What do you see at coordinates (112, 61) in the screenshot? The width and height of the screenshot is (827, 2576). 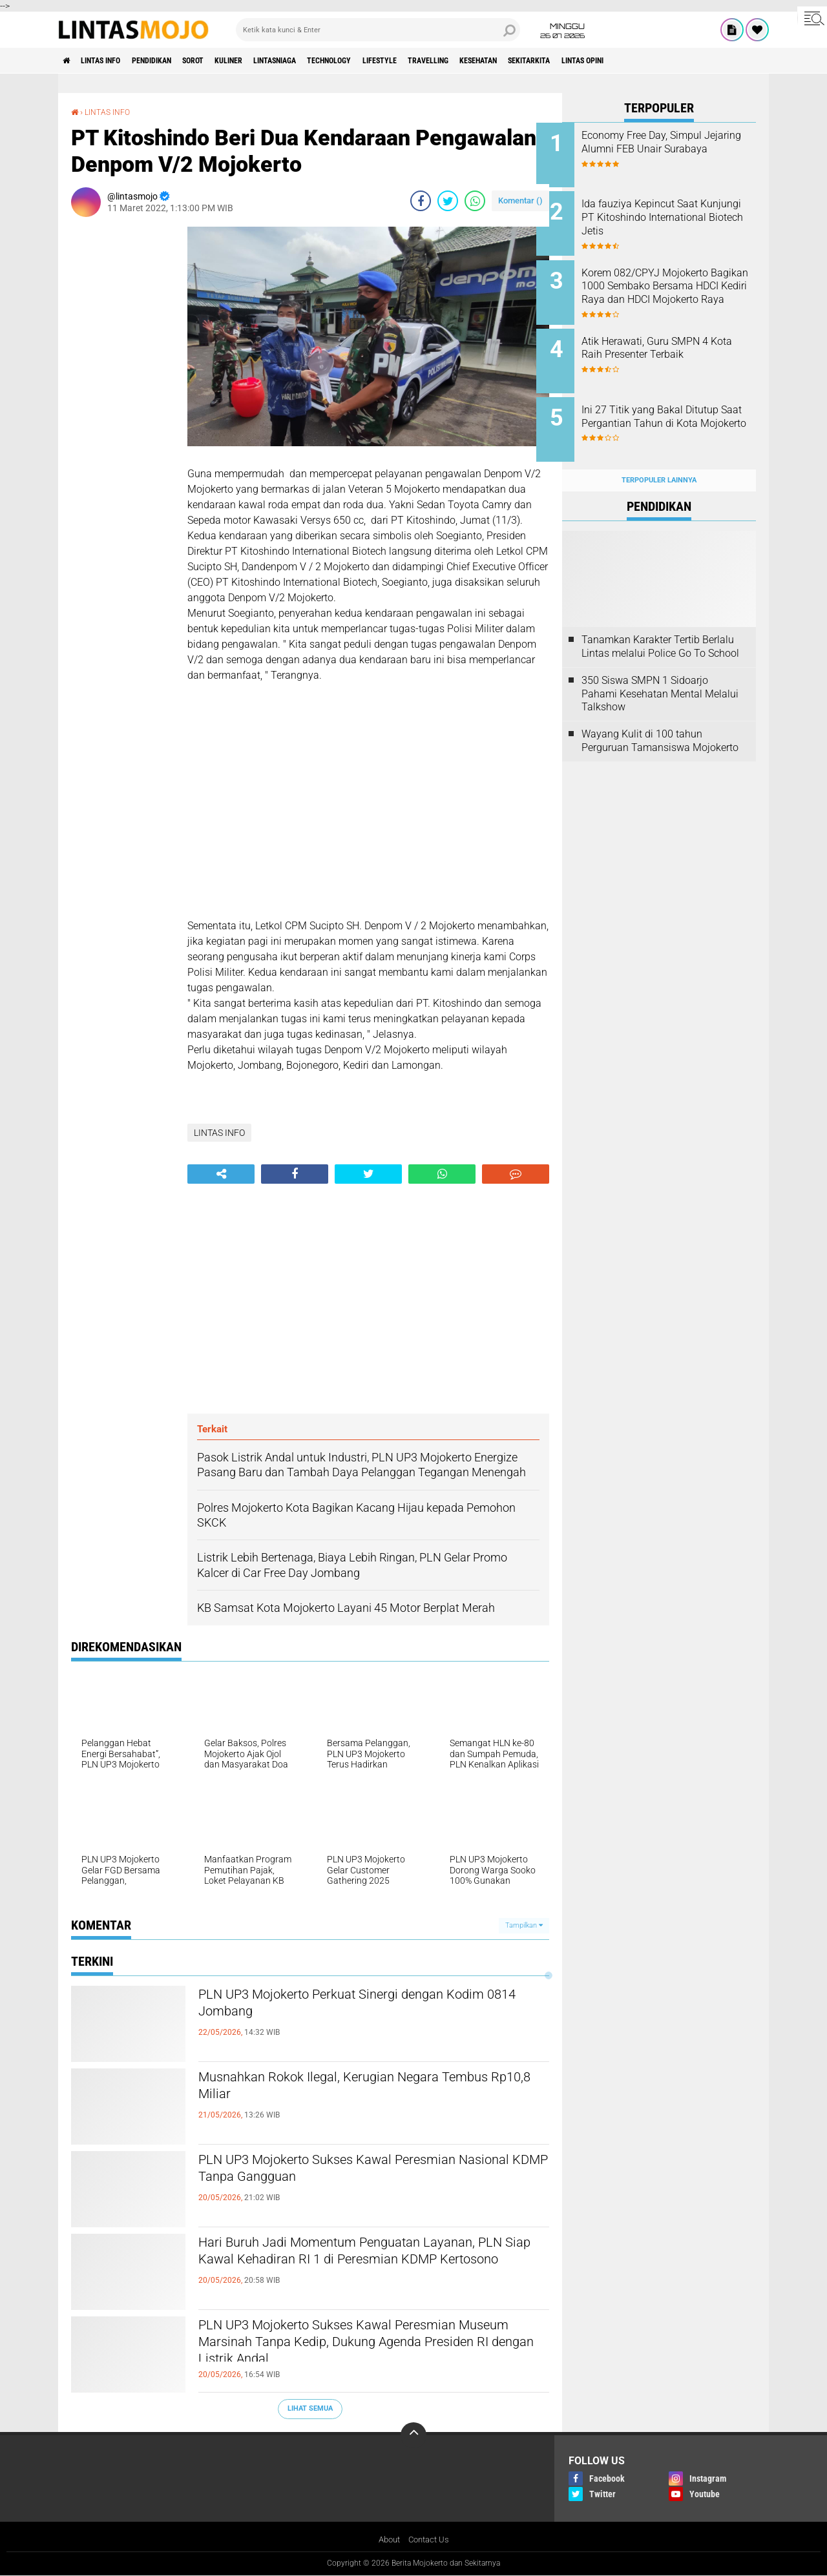 I see `LINTAS INFO` at bounding box center [112, 61].